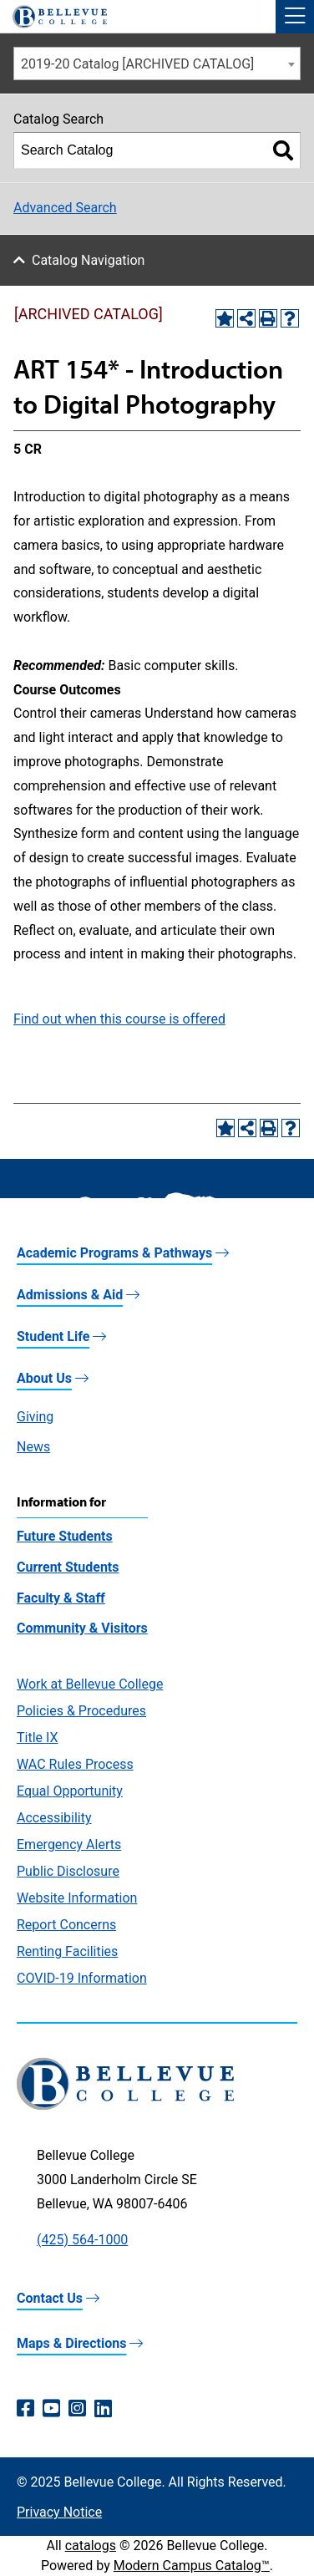 Image resolution: width=314 pixels, height=2576 pixels. What do you see at coordinates (77, 2409) in the screenshot?
I see `[Instagram (opens in a new window)]` at bounding box center [77, 2409].